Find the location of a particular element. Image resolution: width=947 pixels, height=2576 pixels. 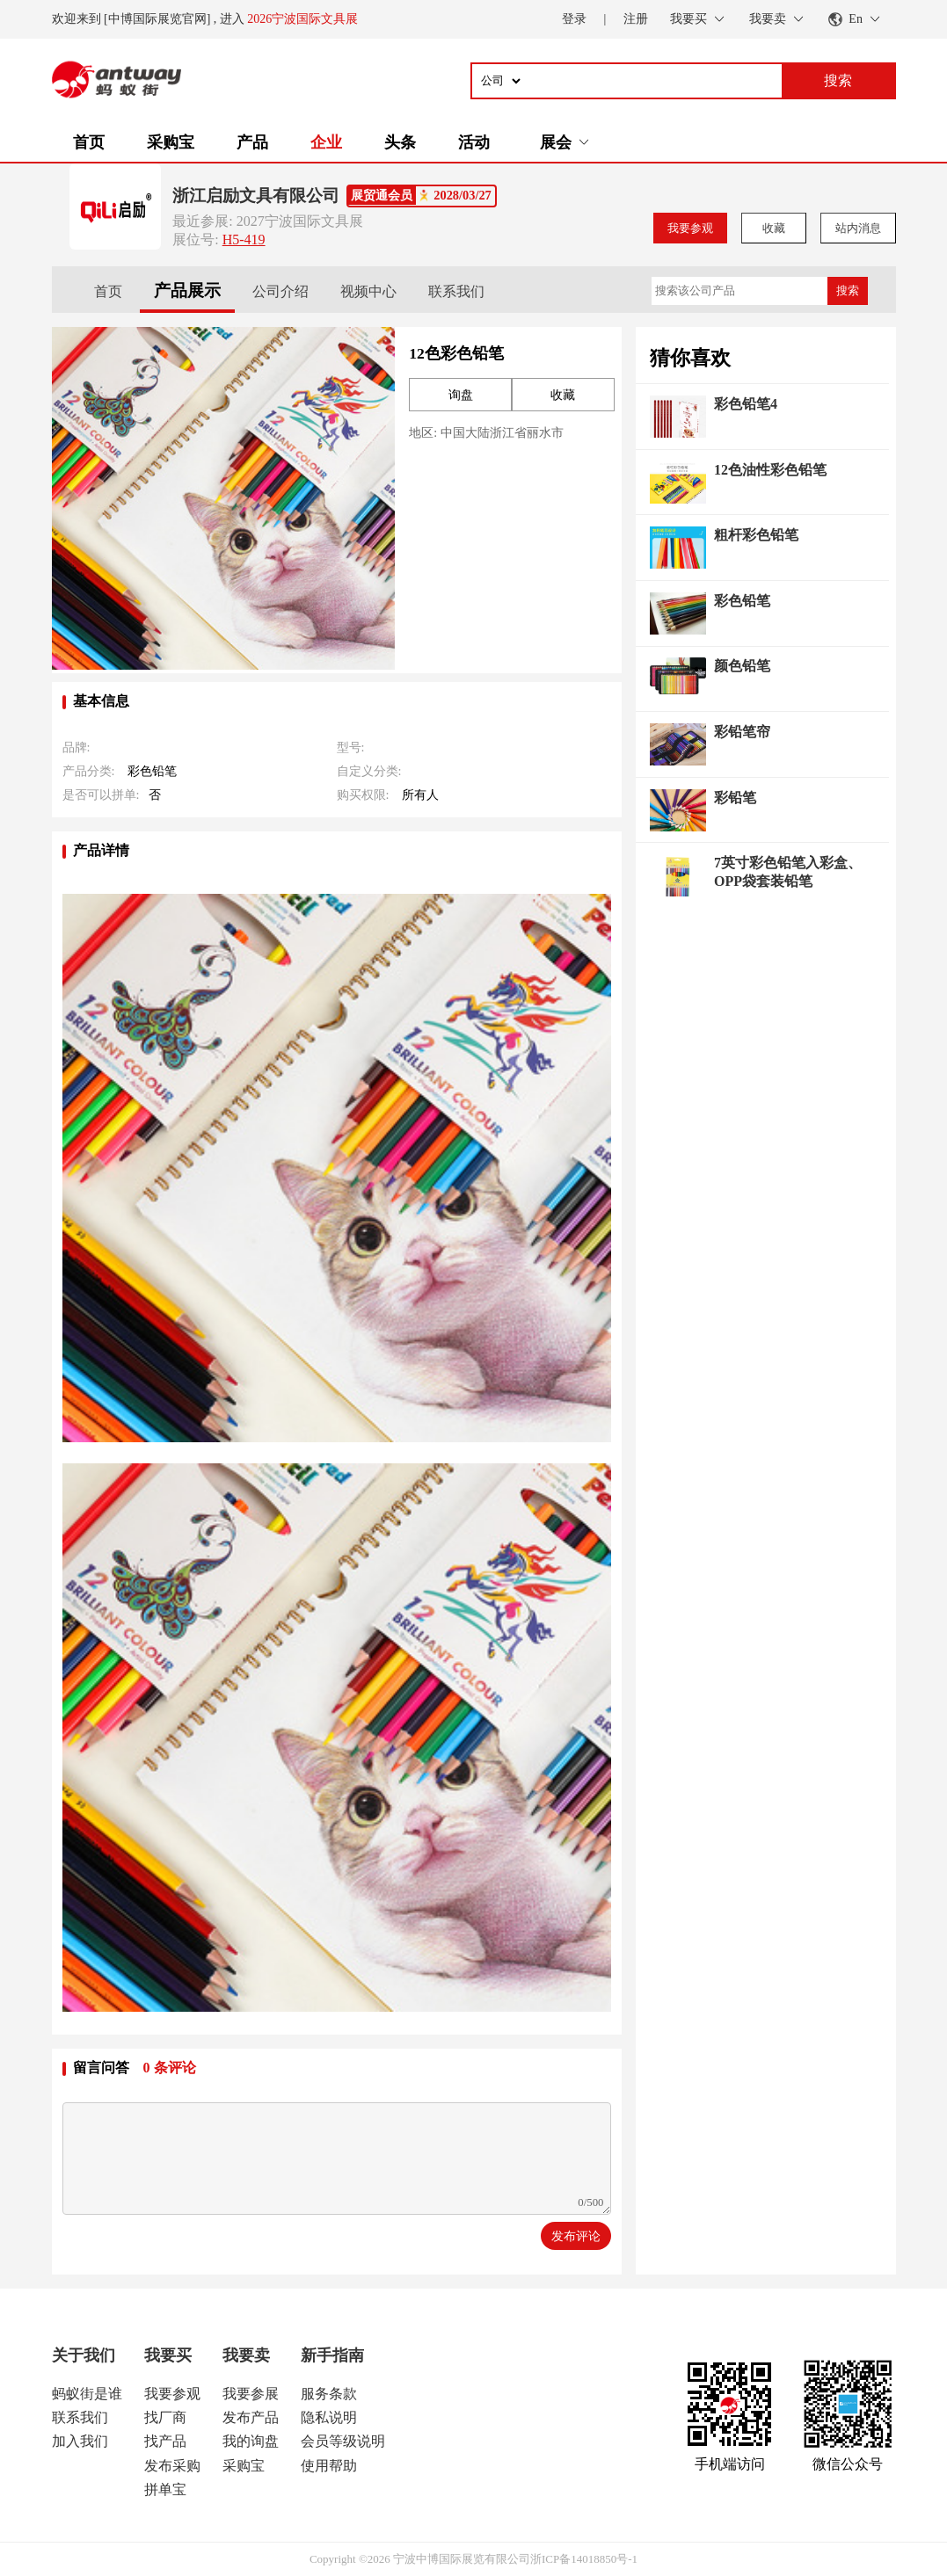

询盘 is located at coordinates (460, 395).